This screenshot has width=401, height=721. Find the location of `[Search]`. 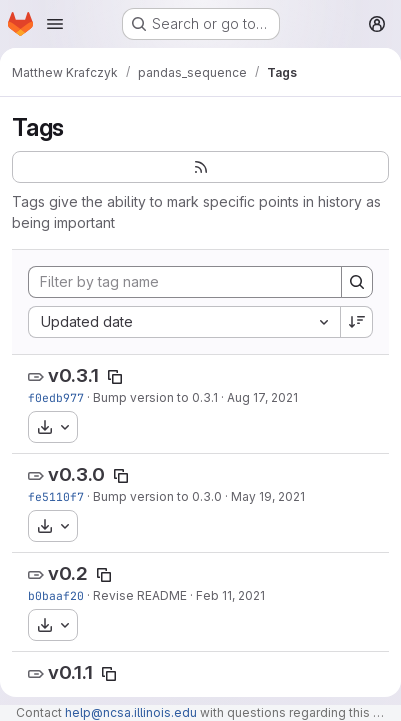

[Search] is located at coordinates (357, 282).